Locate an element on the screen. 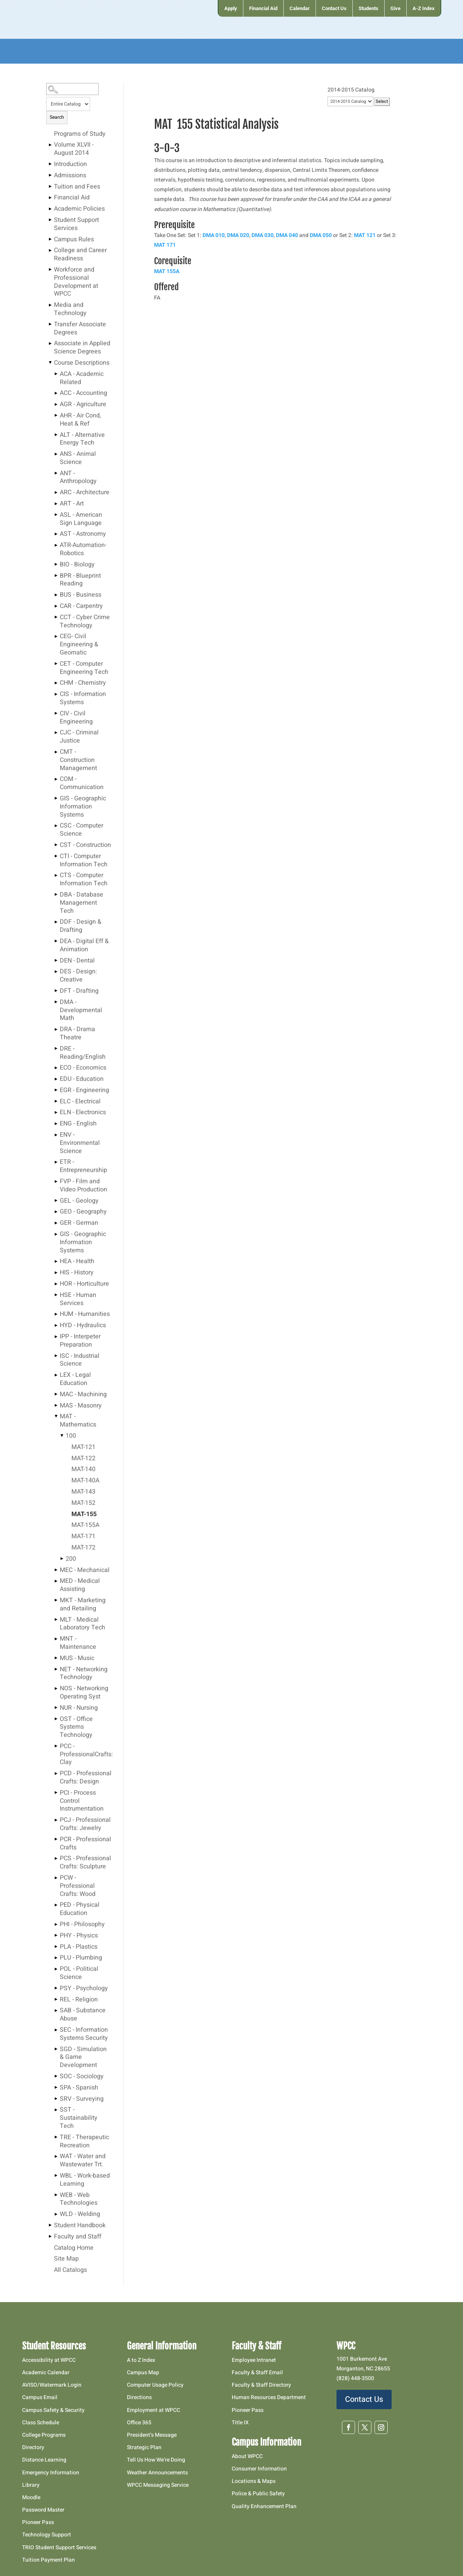 The image size is (463, 2576). ENG - English is located at coordinates (78, 1124).